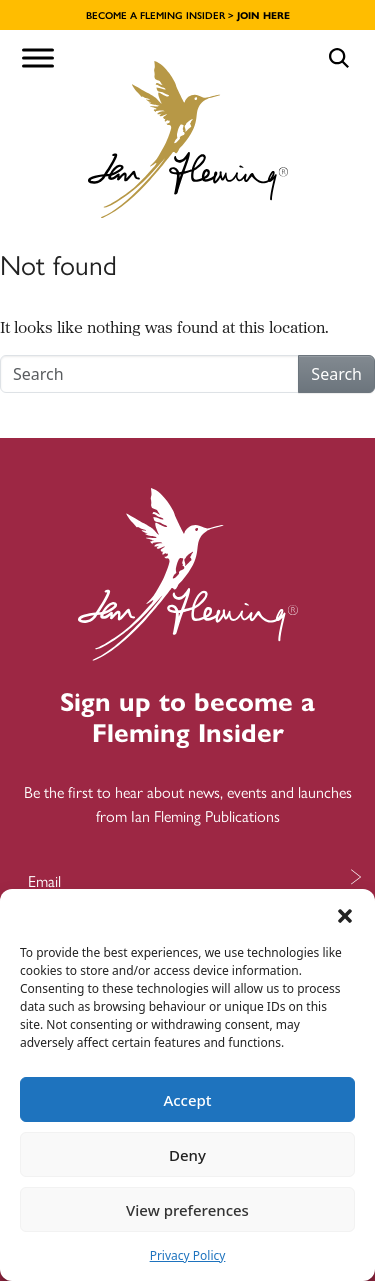 This screenshot has width=375, height=1281. I want to click on Privacy Policy, so click(188, 1255).